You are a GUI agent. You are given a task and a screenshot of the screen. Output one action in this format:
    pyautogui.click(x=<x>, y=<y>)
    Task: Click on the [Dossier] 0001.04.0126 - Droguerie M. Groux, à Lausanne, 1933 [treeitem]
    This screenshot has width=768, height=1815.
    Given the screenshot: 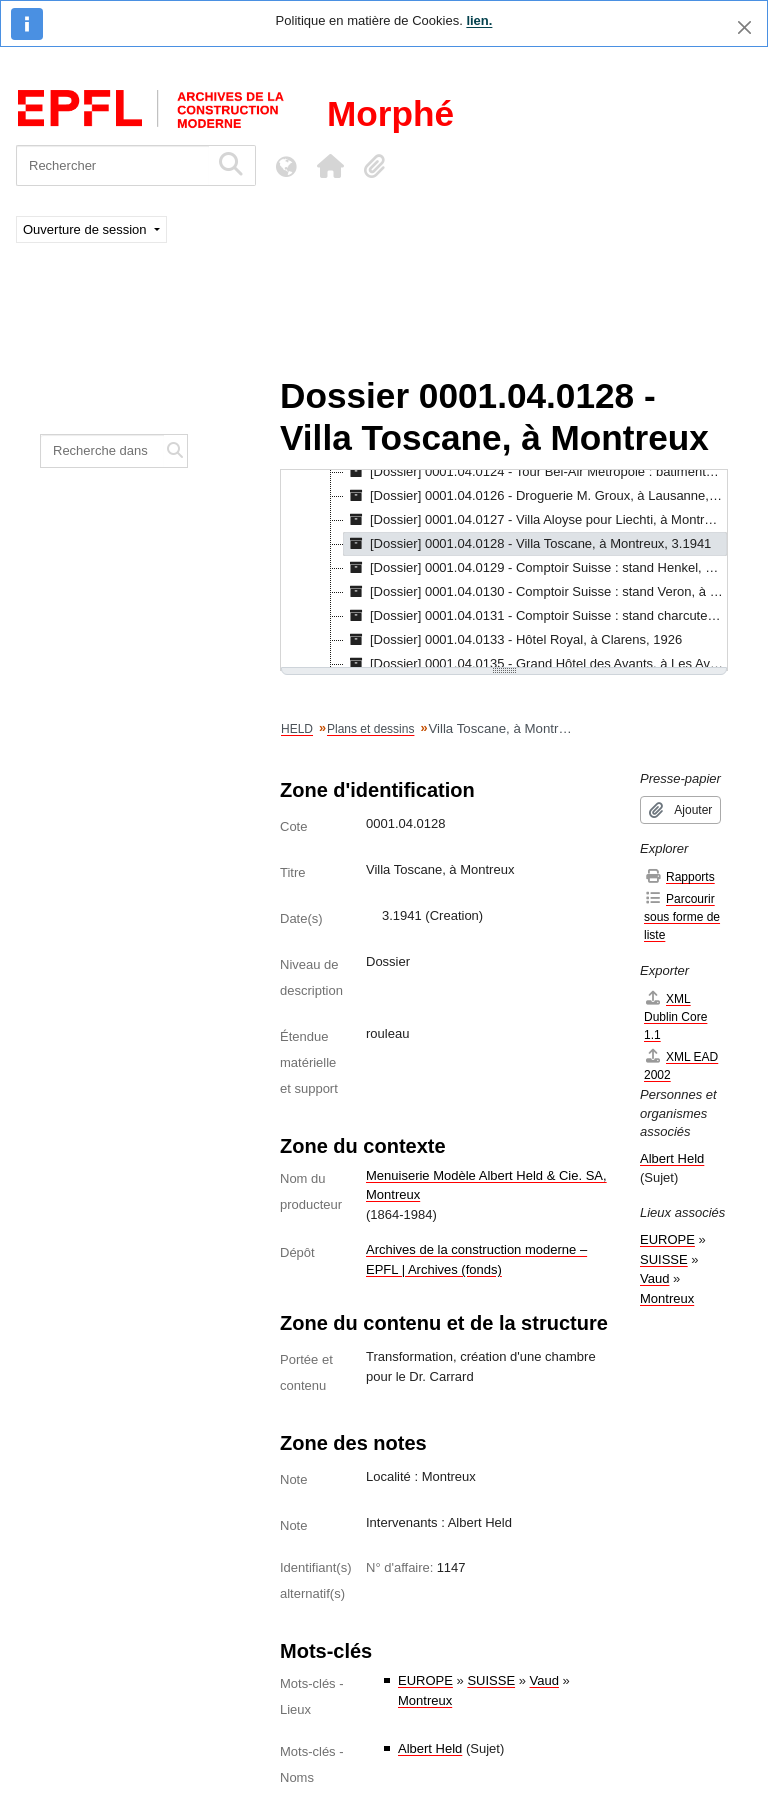 What is the action you would take?
    pyautogui.click(x=535, y=496)
    